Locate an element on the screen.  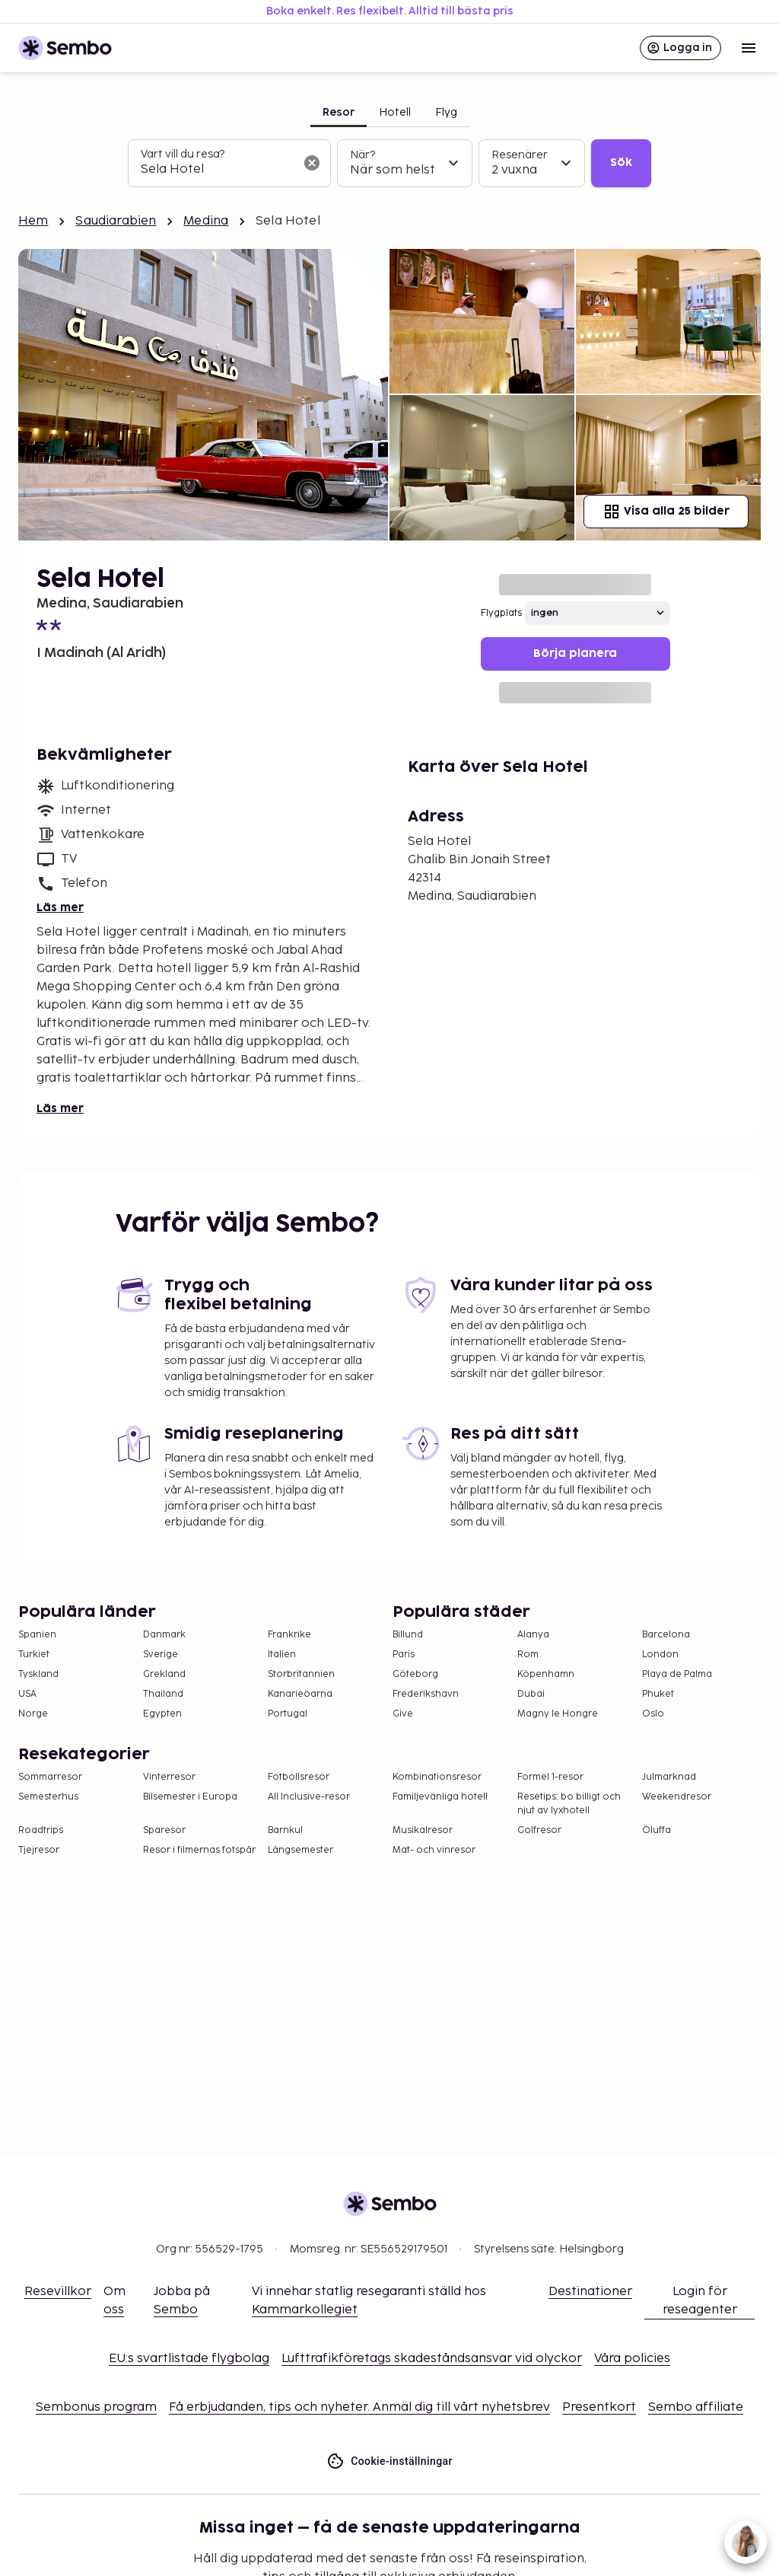
Få erbjudanden, tips och nyheter. Anmäl dig till vårt nyhetsbrev is located at coordinates (359, 2407).